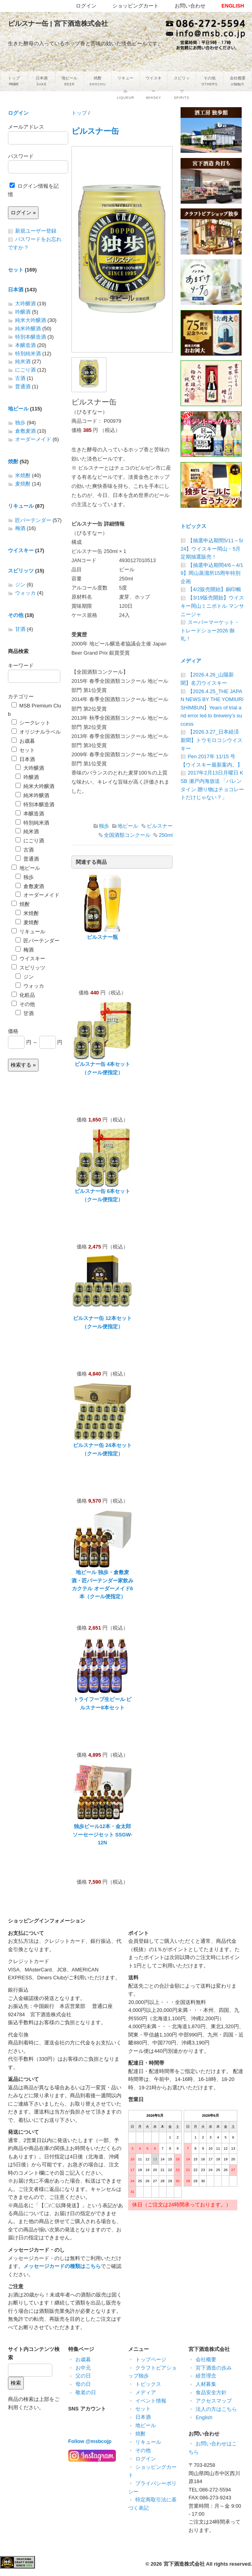 The height and width of the screenshot is (2576, 252). I want to click on オーダーメイド, so click(33, 439).